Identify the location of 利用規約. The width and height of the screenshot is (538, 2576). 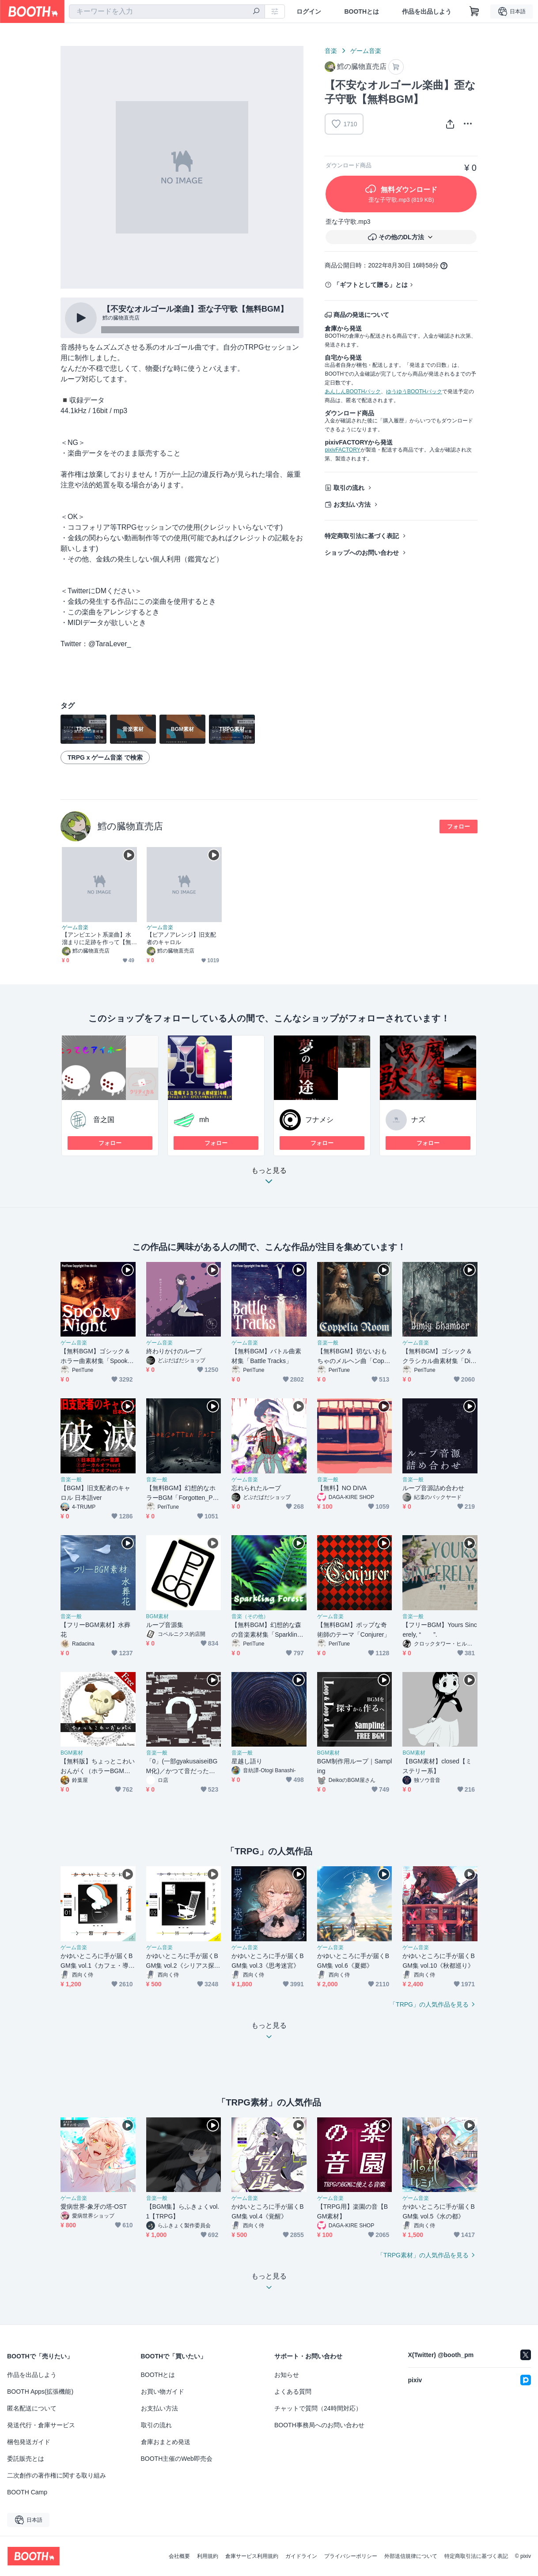
(207, 2556).